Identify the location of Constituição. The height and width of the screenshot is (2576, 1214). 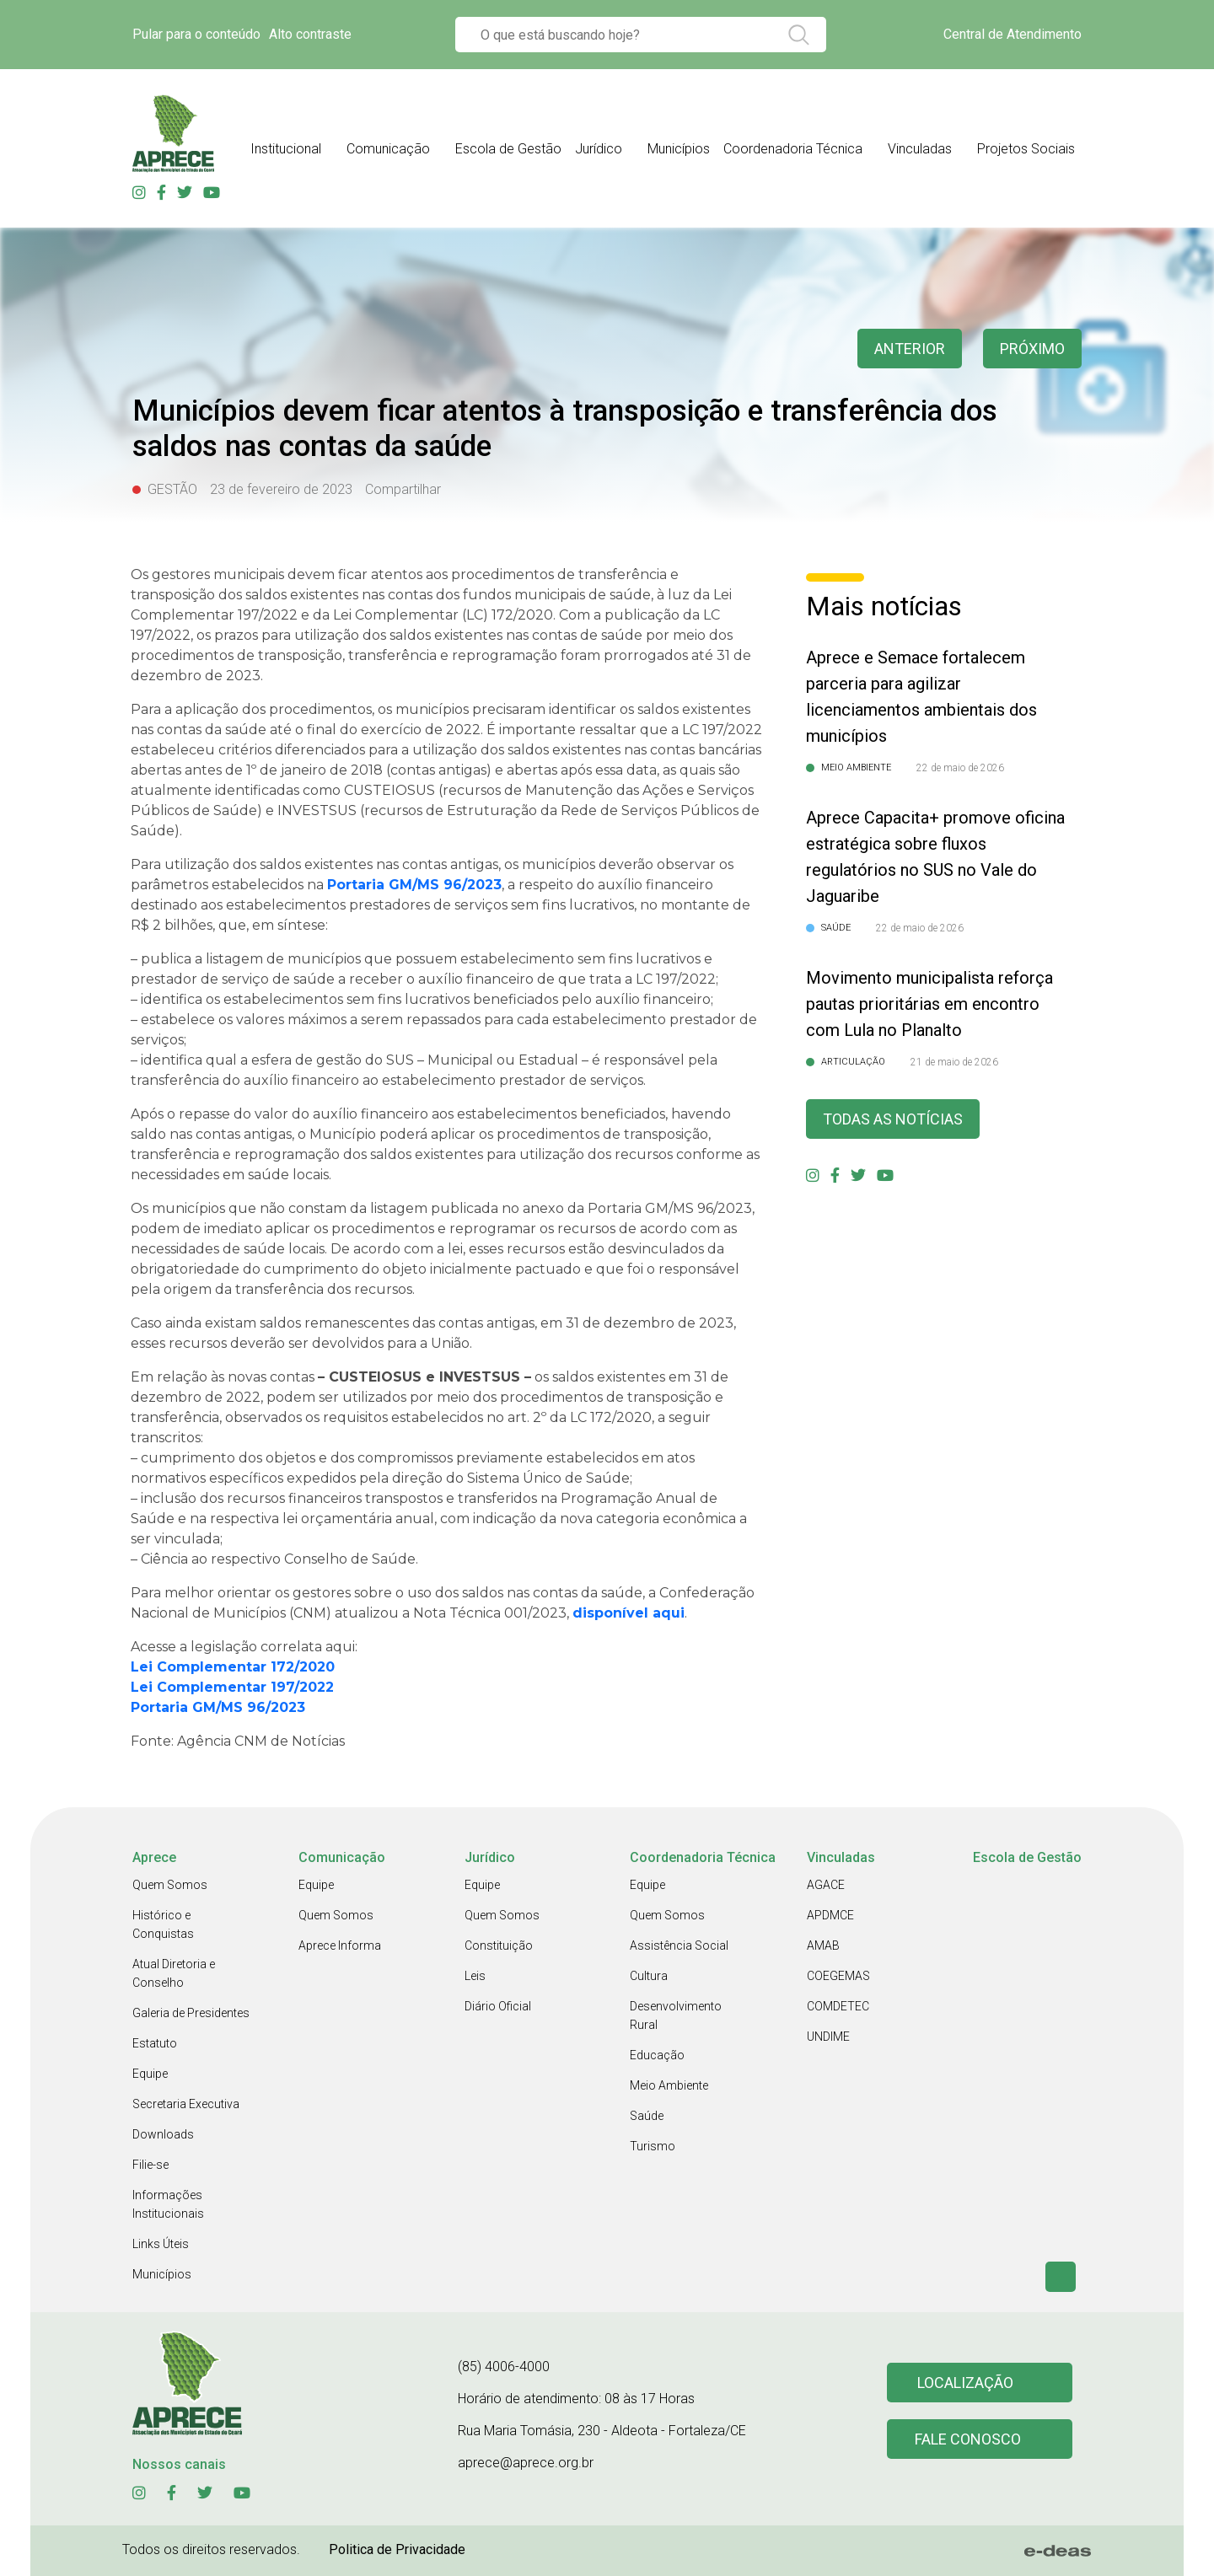
(499, 1945).